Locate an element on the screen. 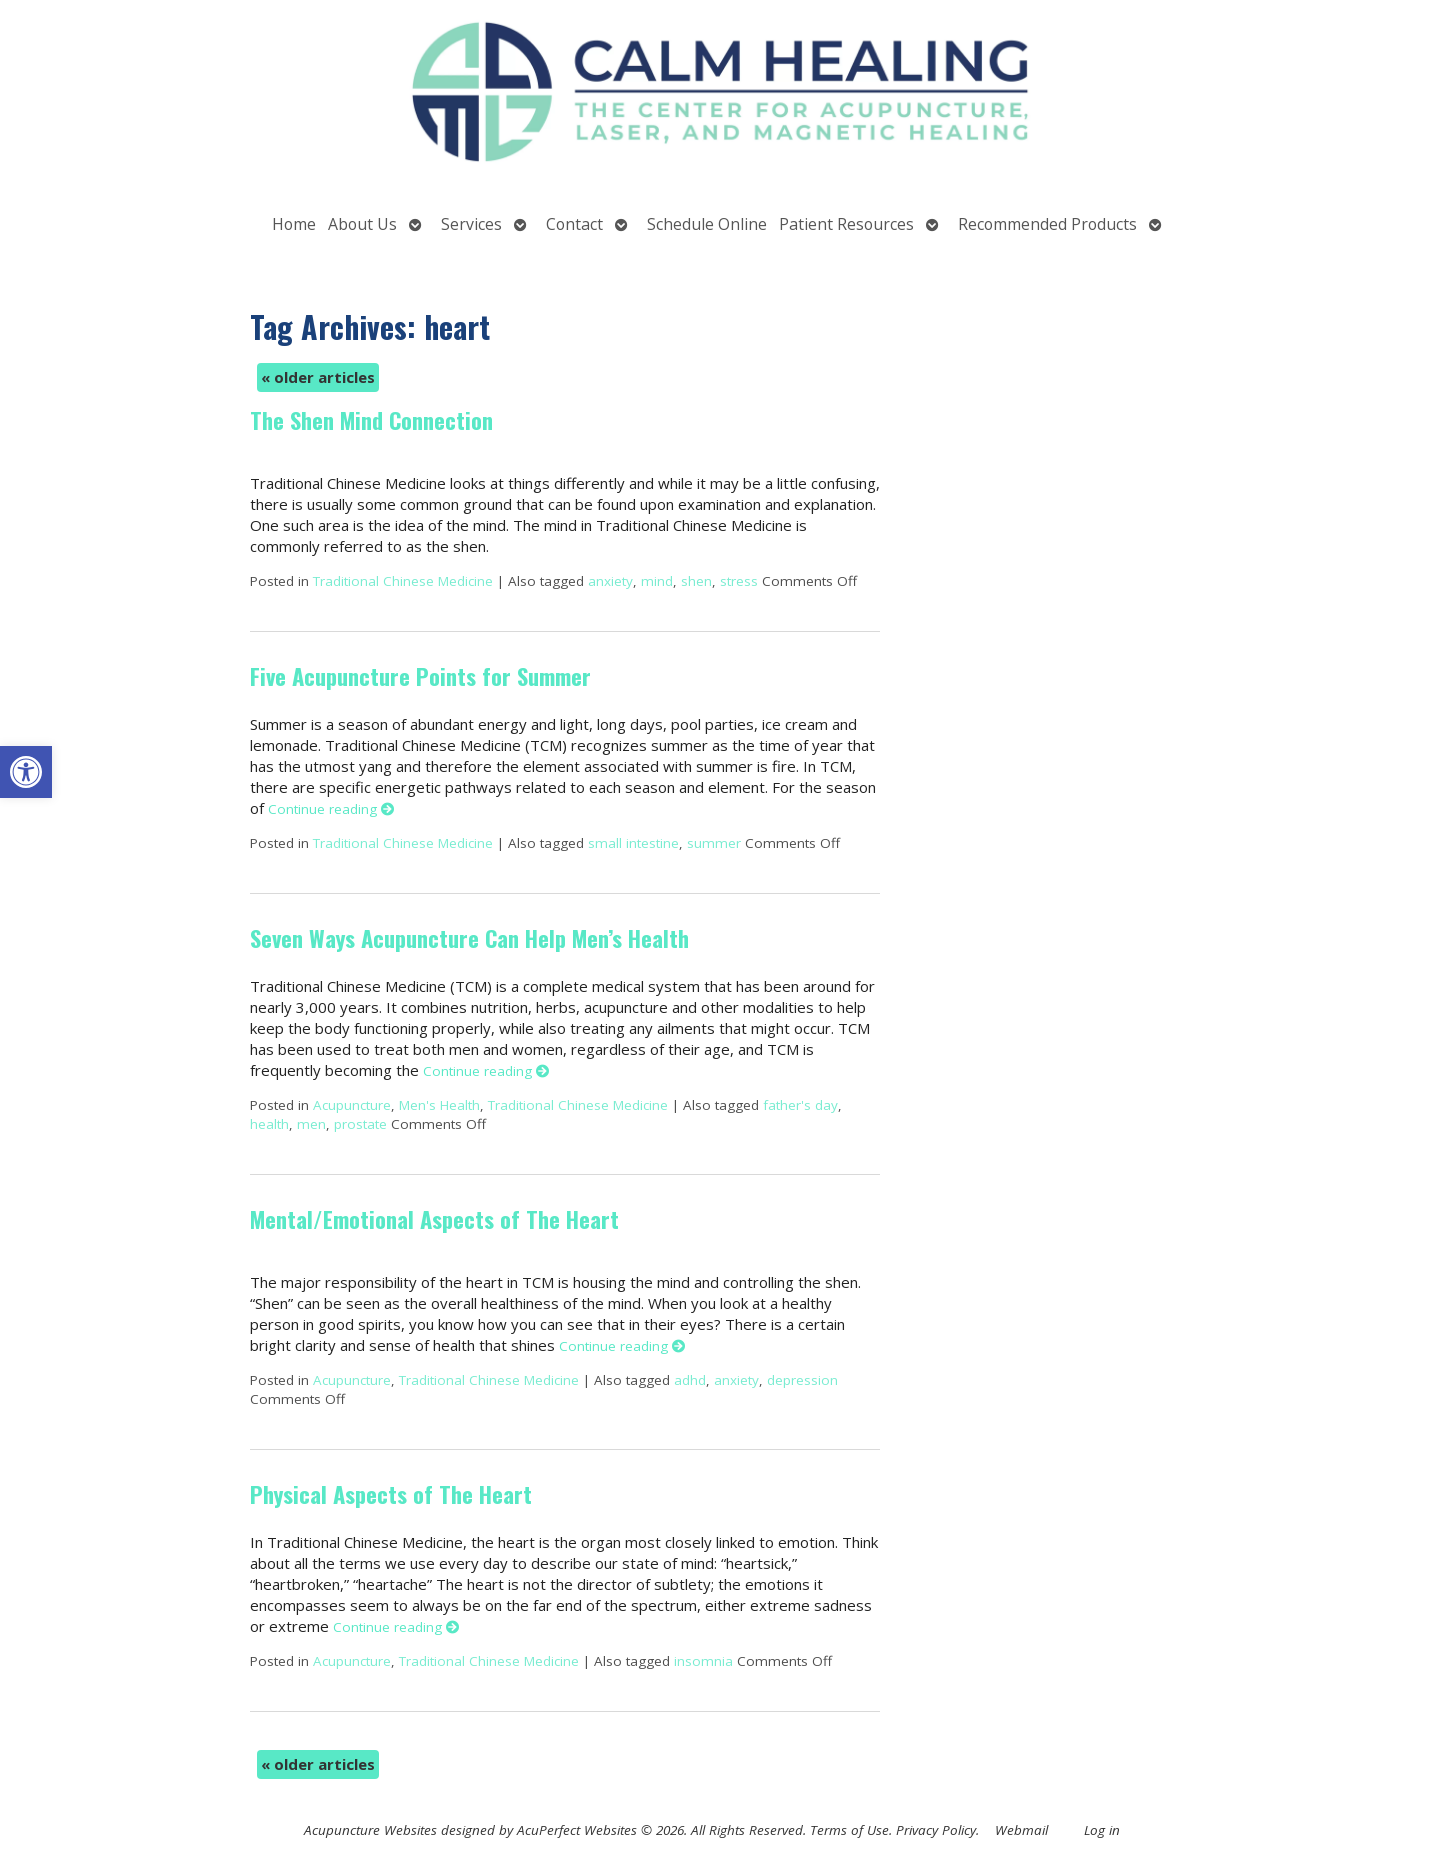  stress is located at coordinates (739, 581).